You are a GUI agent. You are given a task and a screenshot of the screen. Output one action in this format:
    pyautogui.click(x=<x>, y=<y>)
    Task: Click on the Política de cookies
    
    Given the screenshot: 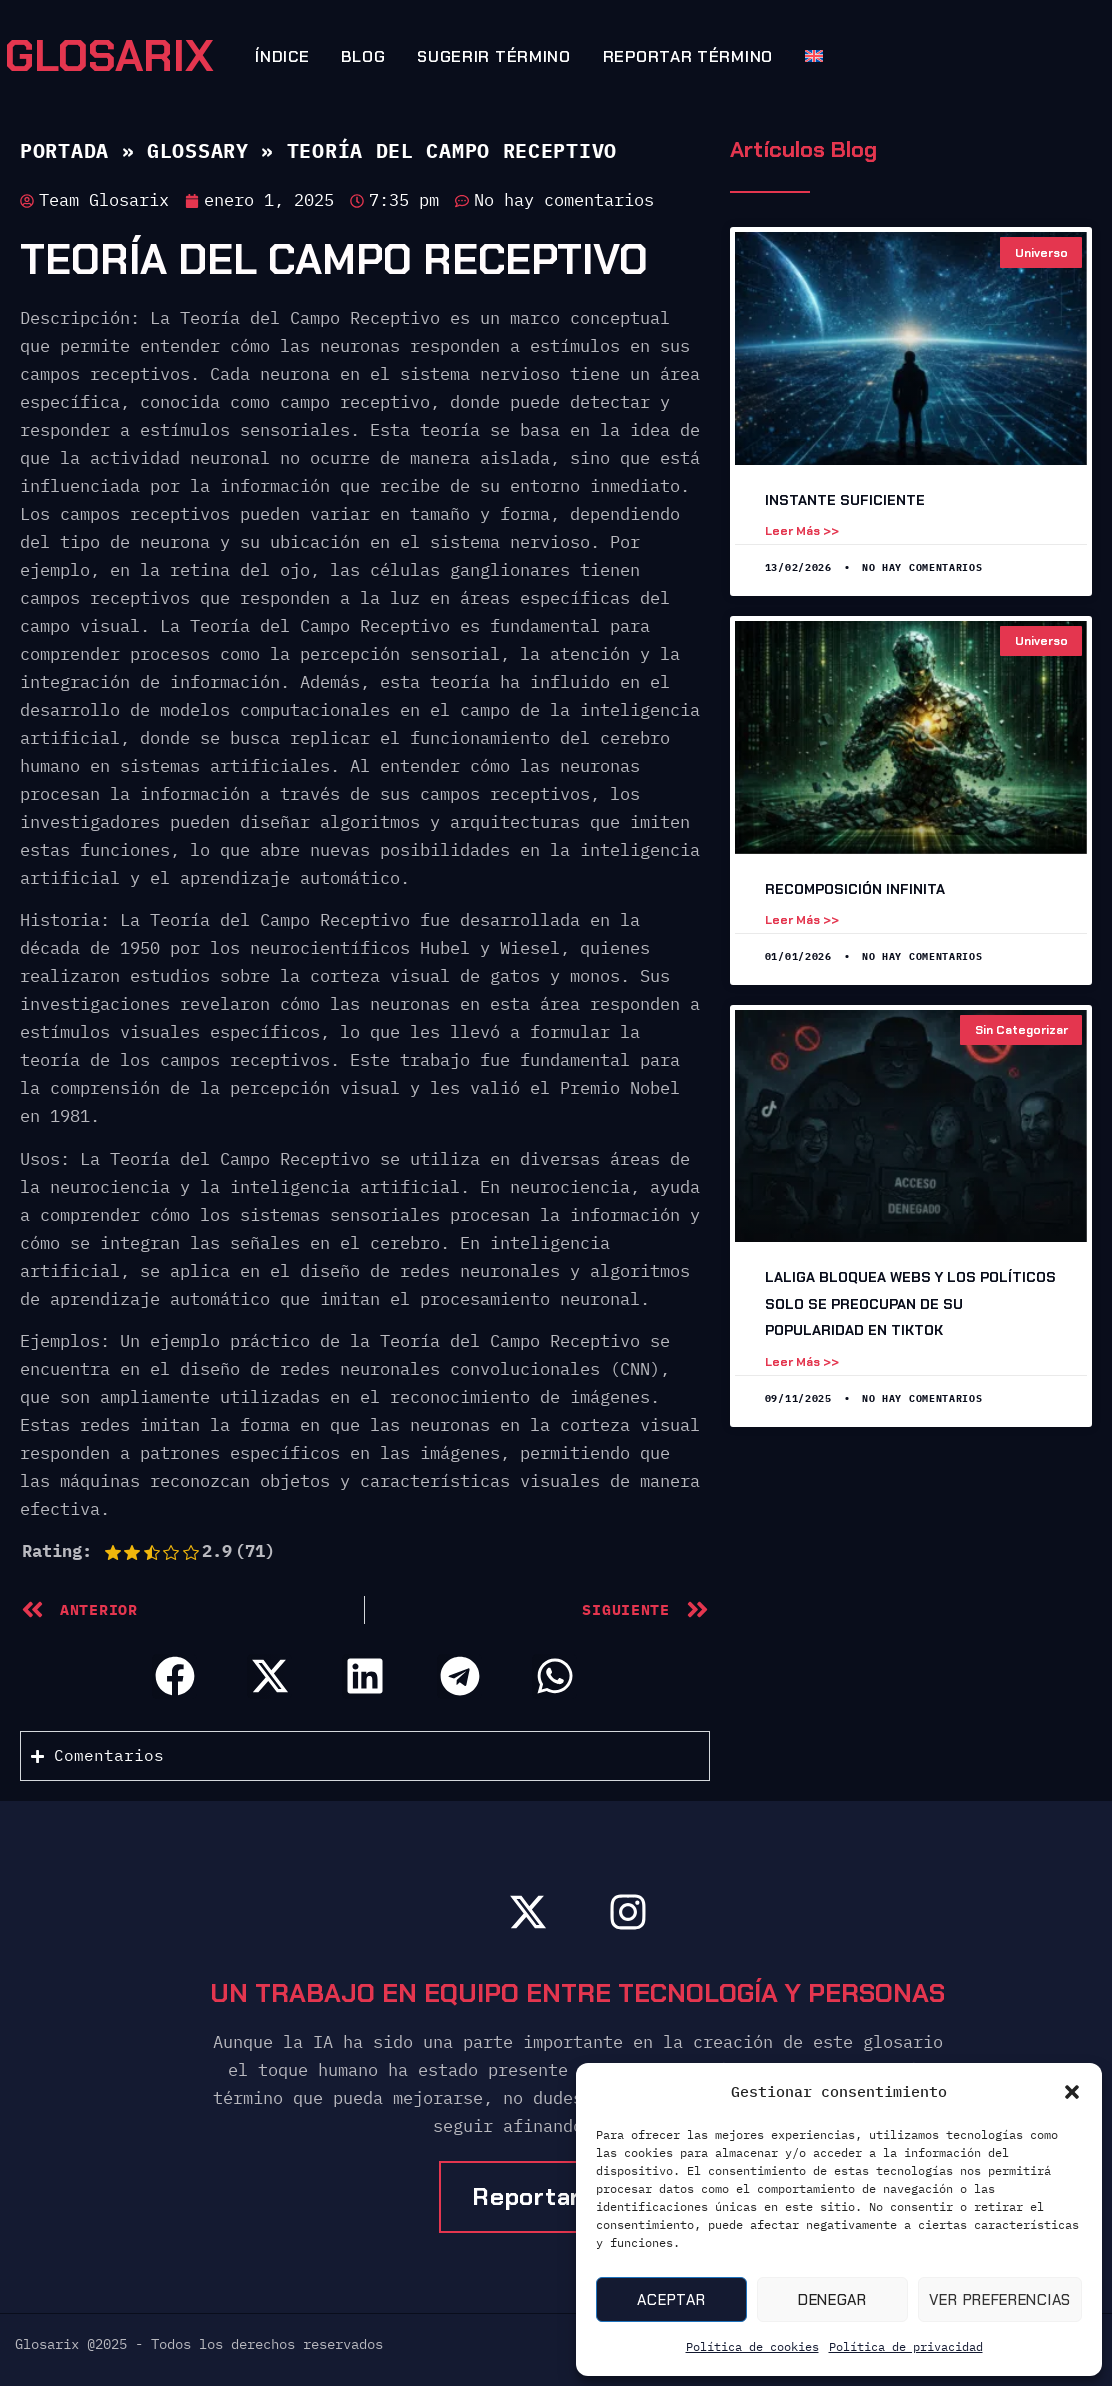 What is the action you would take?
    pyautogui.click(x=752, y=2346)
    